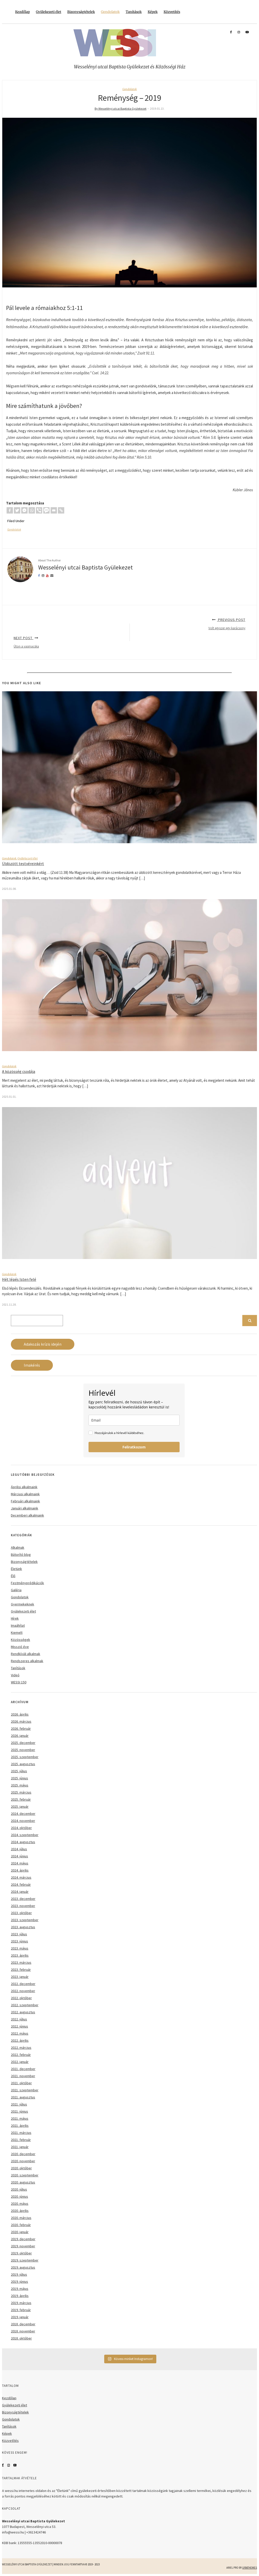  Describe the element at coordinates (23, 1813) in the screenshot. I see `2024. december` at that location.